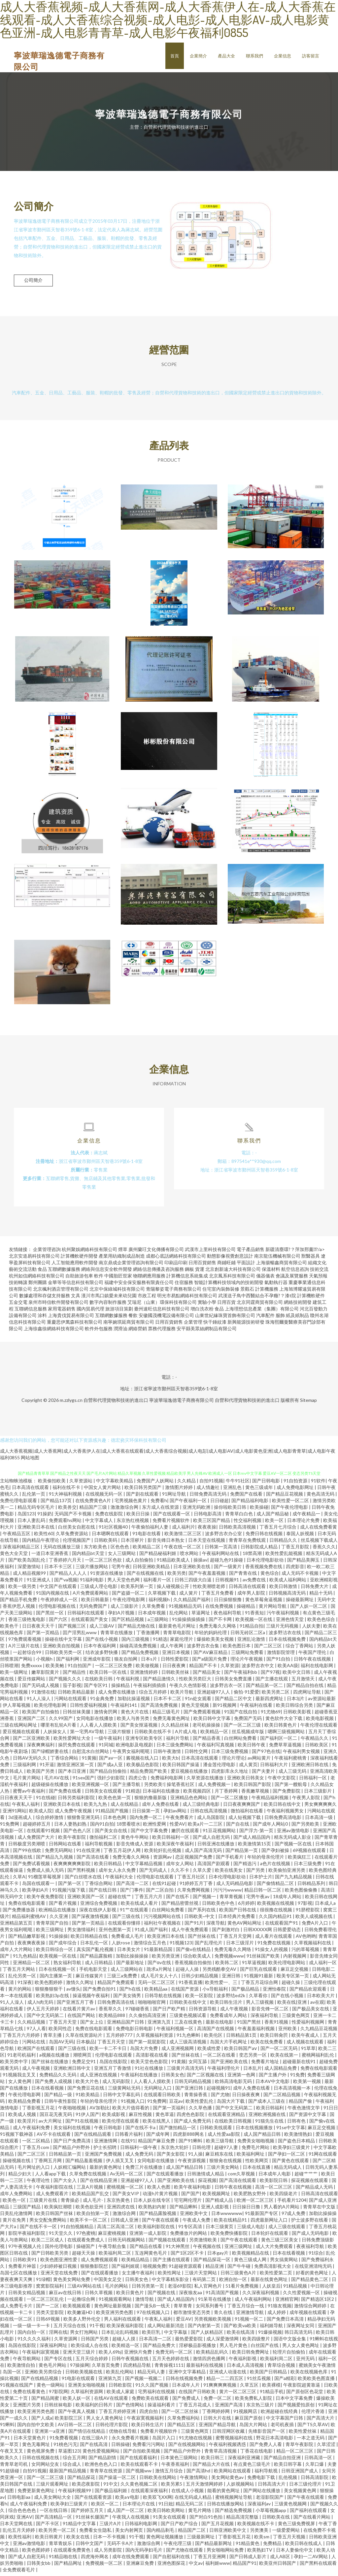 Image resolution: width=338 pixels, height=2576 pixels. What do you see at coordinates (111, 1536) in the screenshot?
I see `日本嗯啊在线观看` at bounding box center [111, 1536].